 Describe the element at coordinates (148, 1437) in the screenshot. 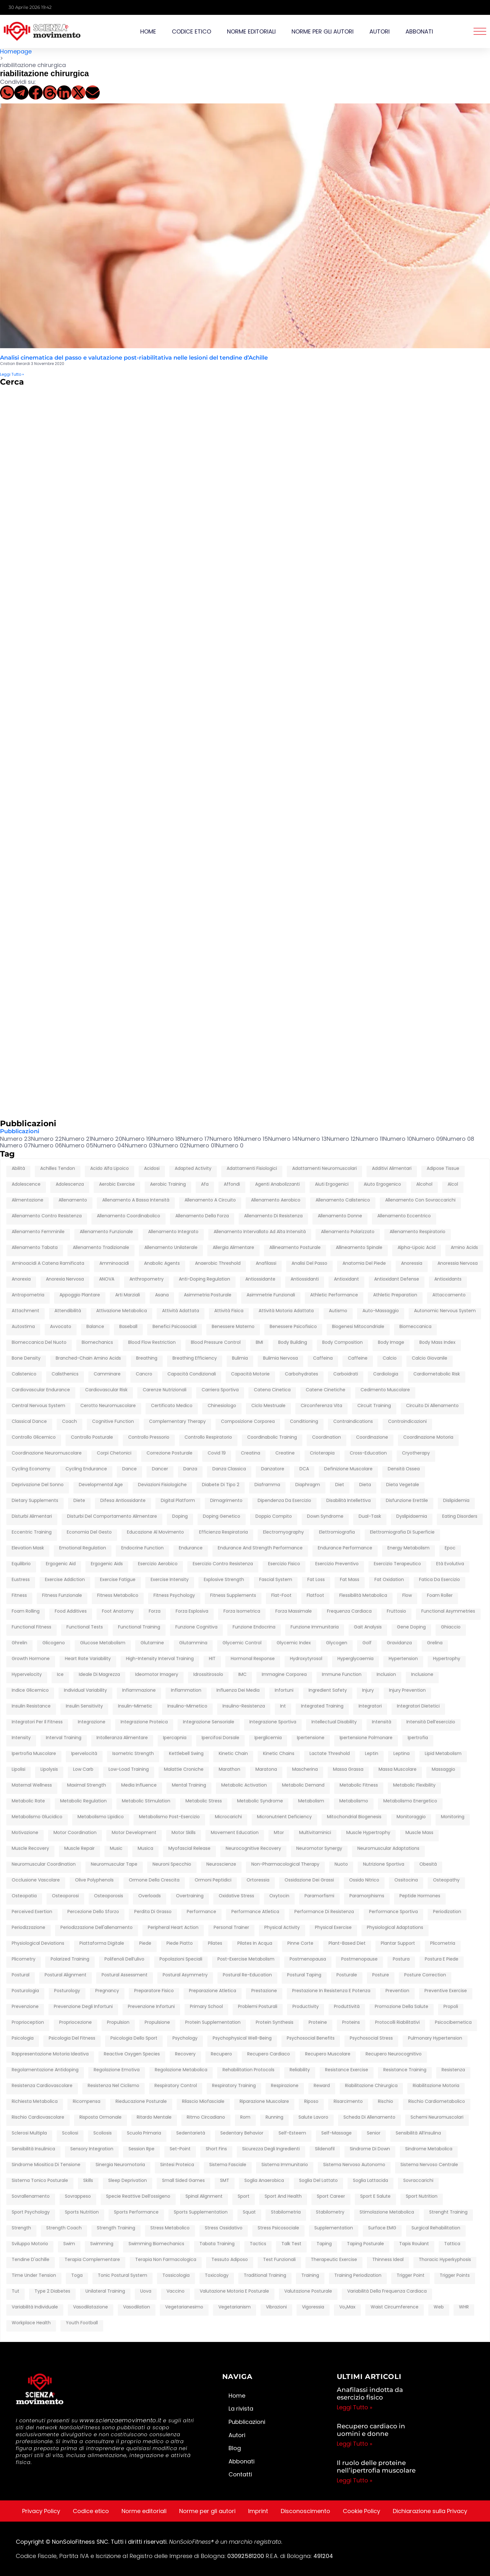

I see `controllo pressorio` at that location.